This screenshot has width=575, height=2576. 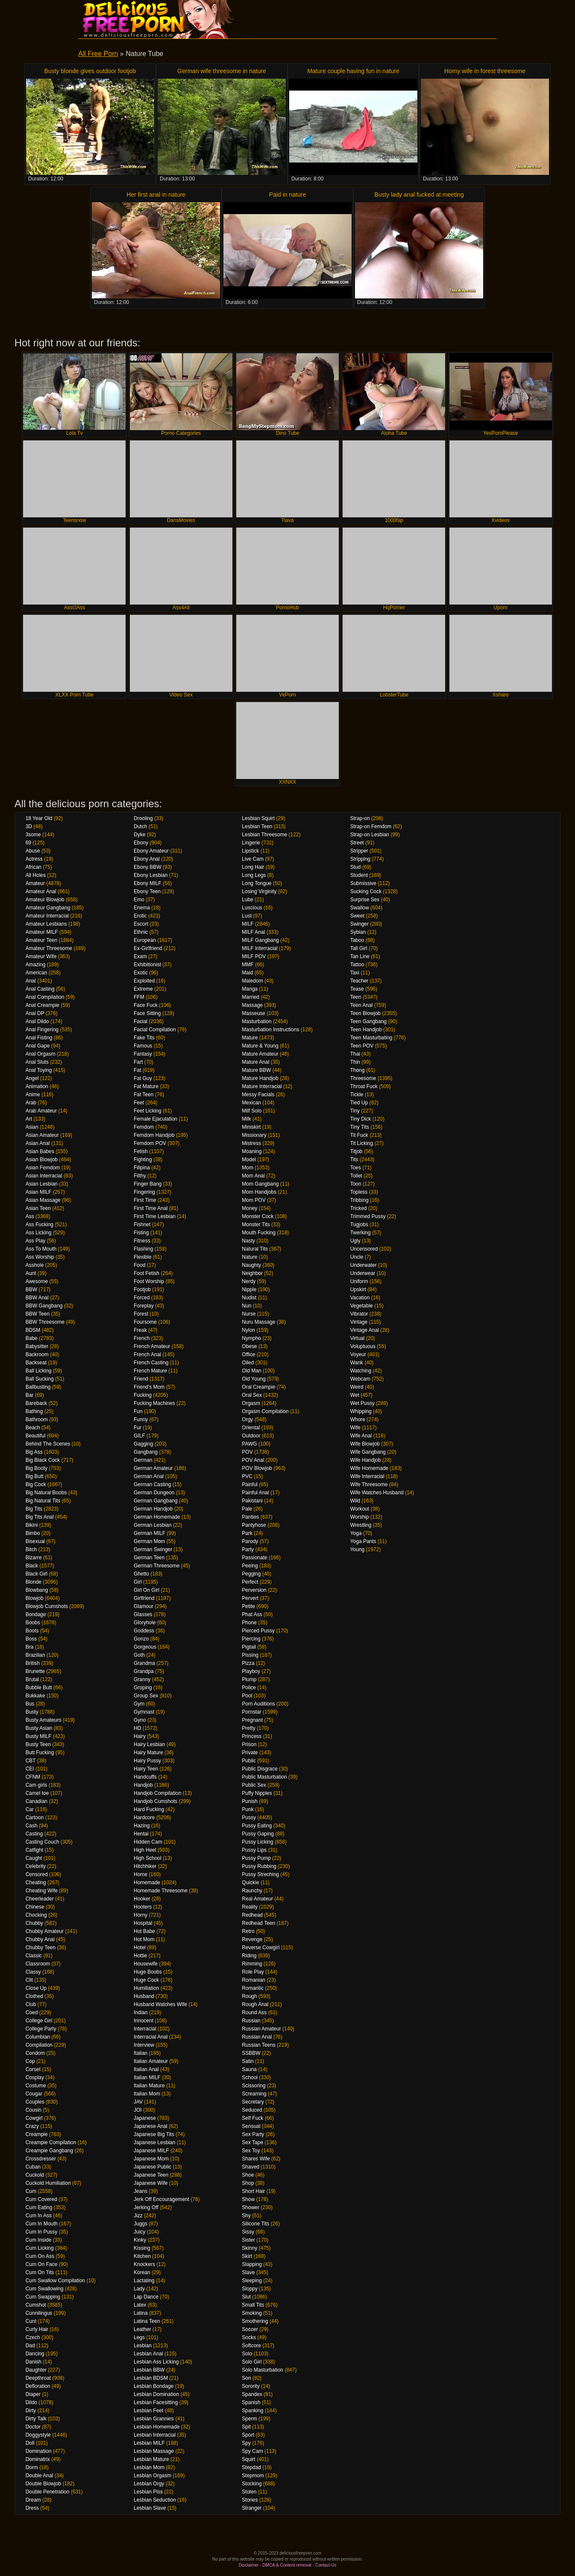 What do you see at coordinates (144, 1623) in the screenshot?
I see `Gloryhole` at bounding box center [144, 1623].